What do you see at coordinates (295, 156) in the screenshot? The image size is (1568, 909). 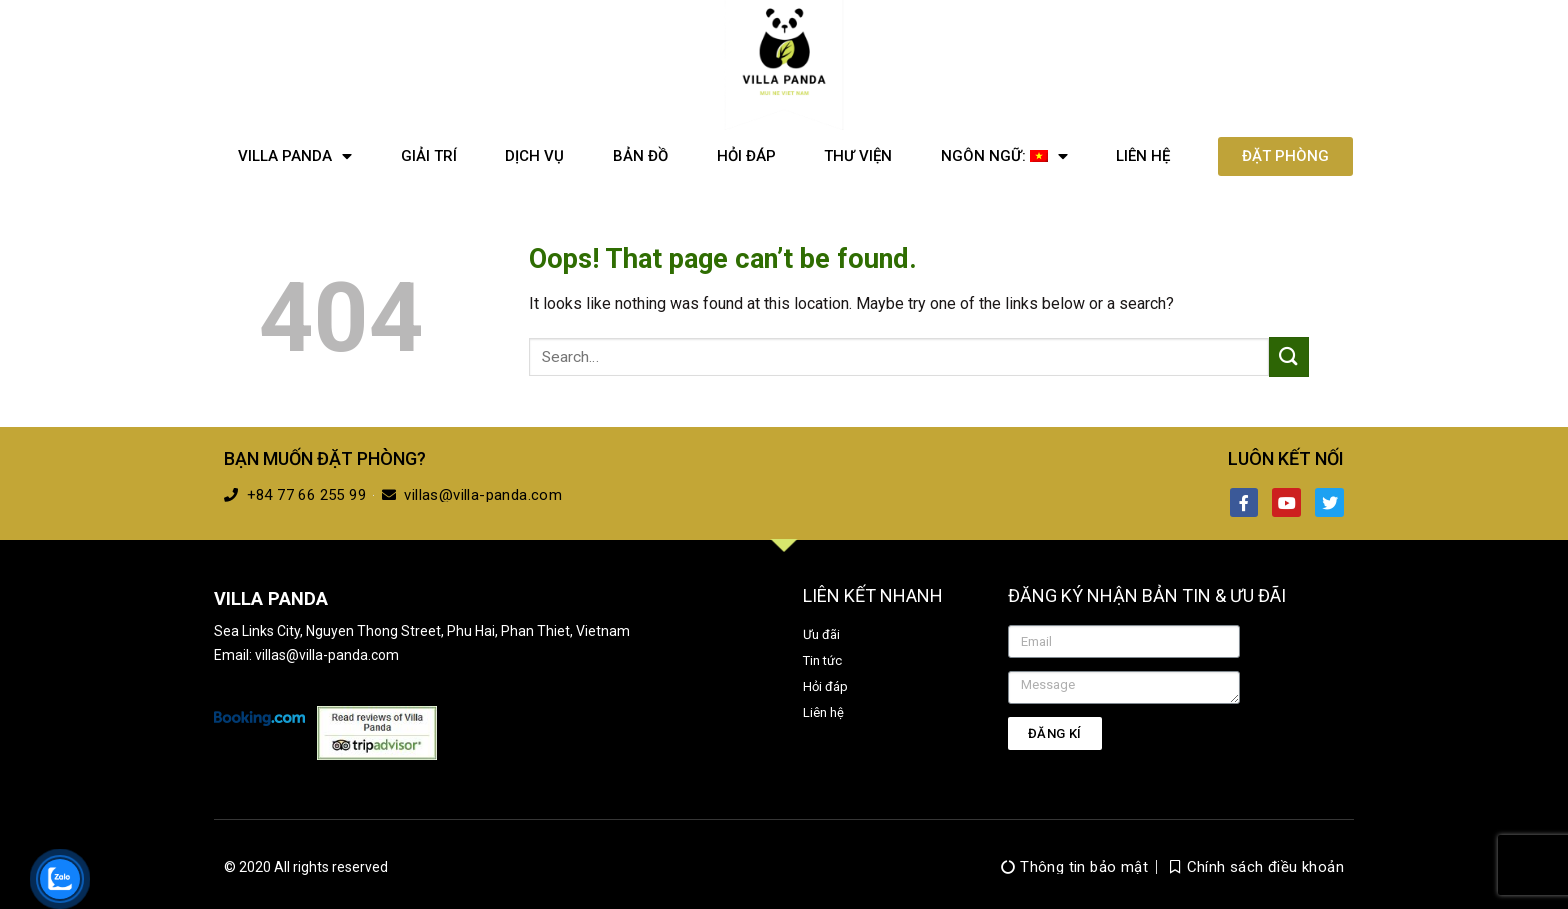 I see `Villa Panda` at bounding box center [295, 156].